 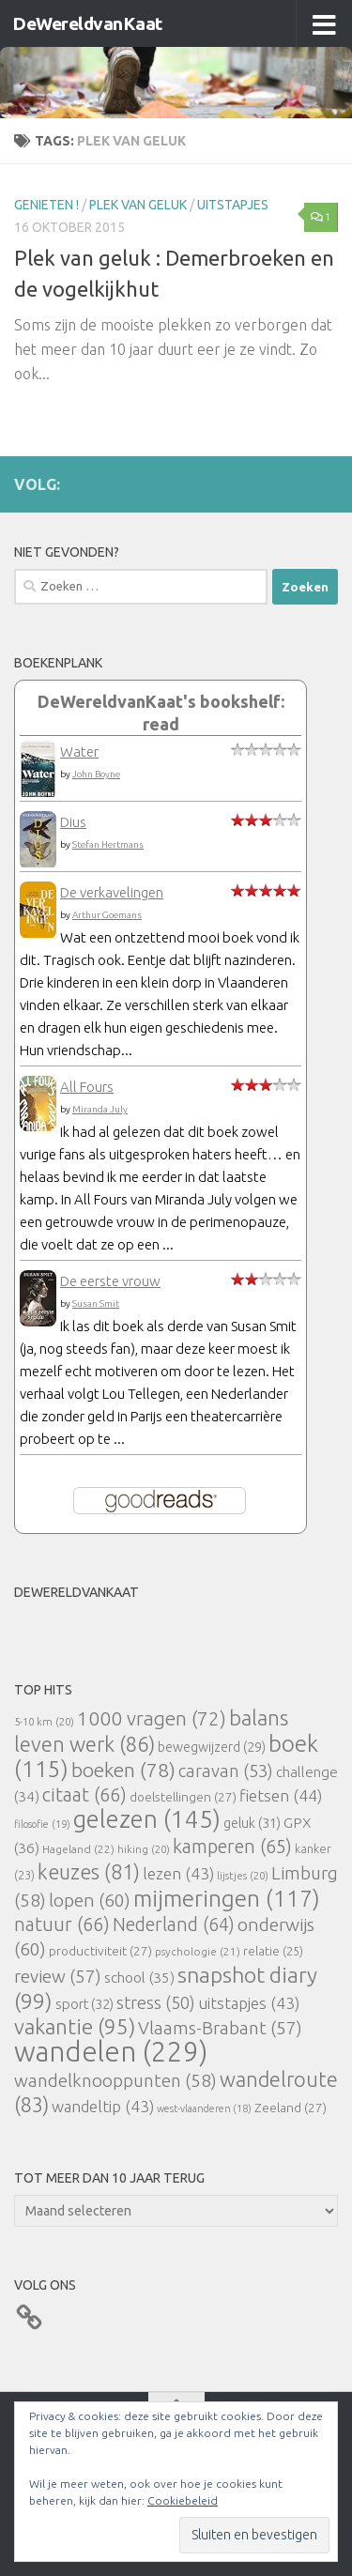 I want to click on All Fours, so click(x=87, y=1087).